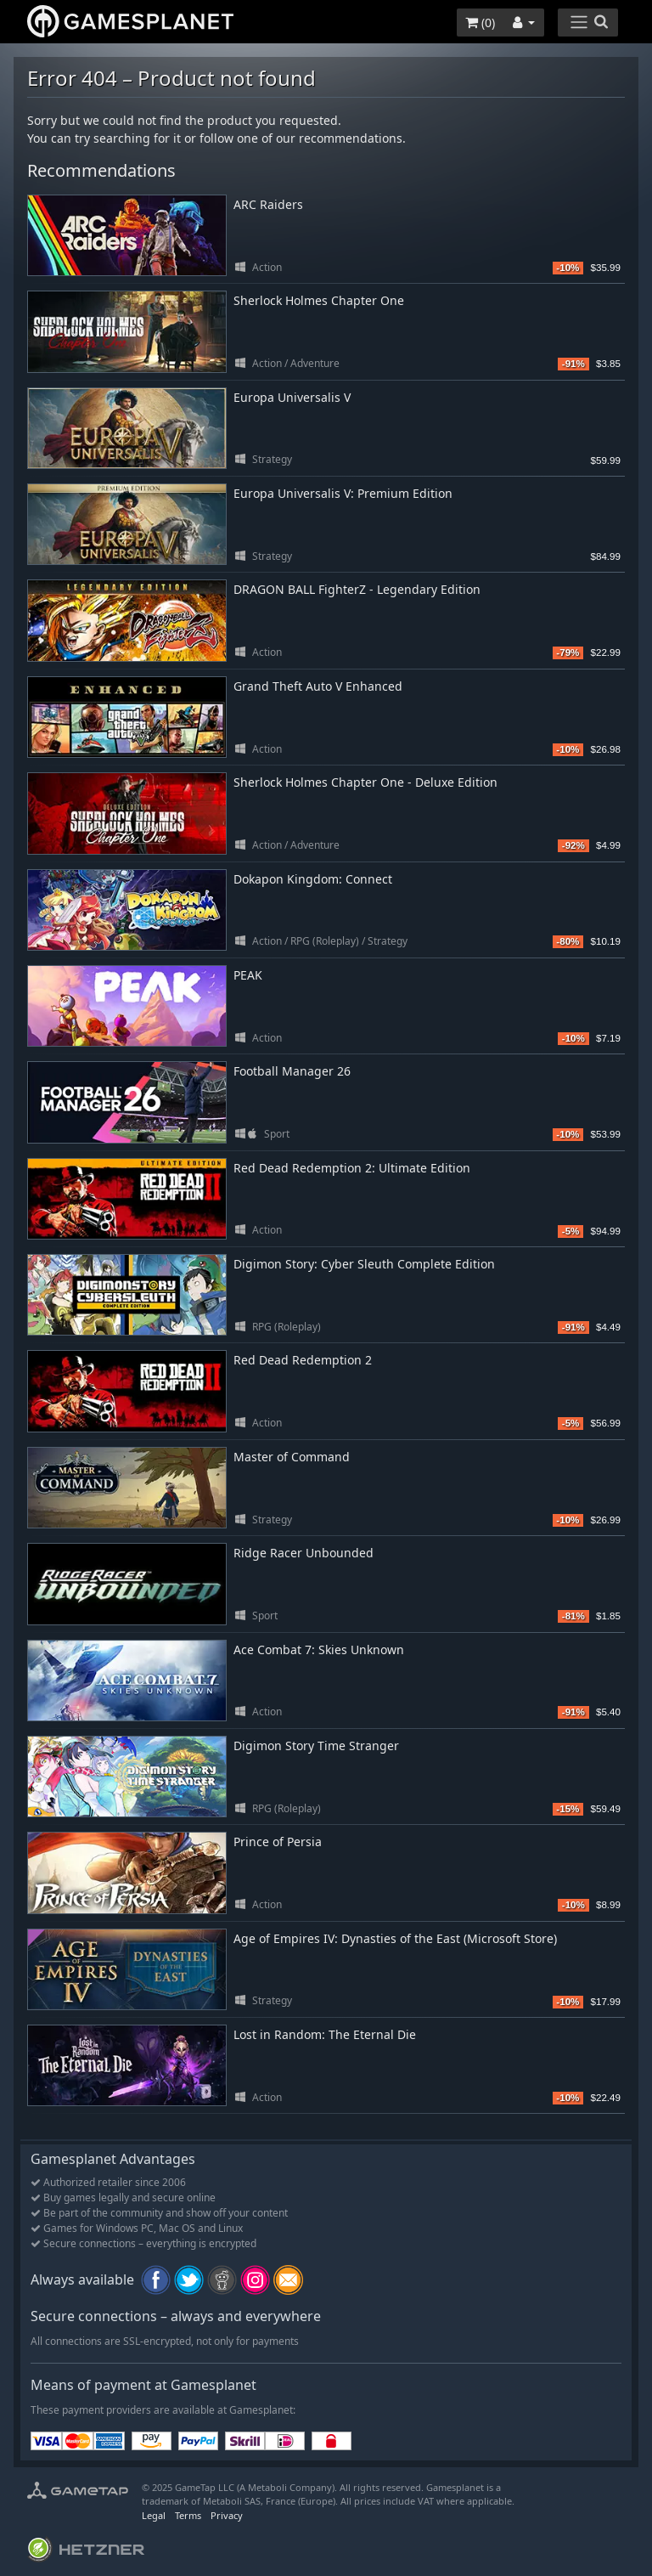 Image resolution: width=652 pixels, height=2576 pixels. What do you see at coordinates (277, 1841) in the screenshot?
I see `Prince of Persia` at bounding box center [277, 1841].